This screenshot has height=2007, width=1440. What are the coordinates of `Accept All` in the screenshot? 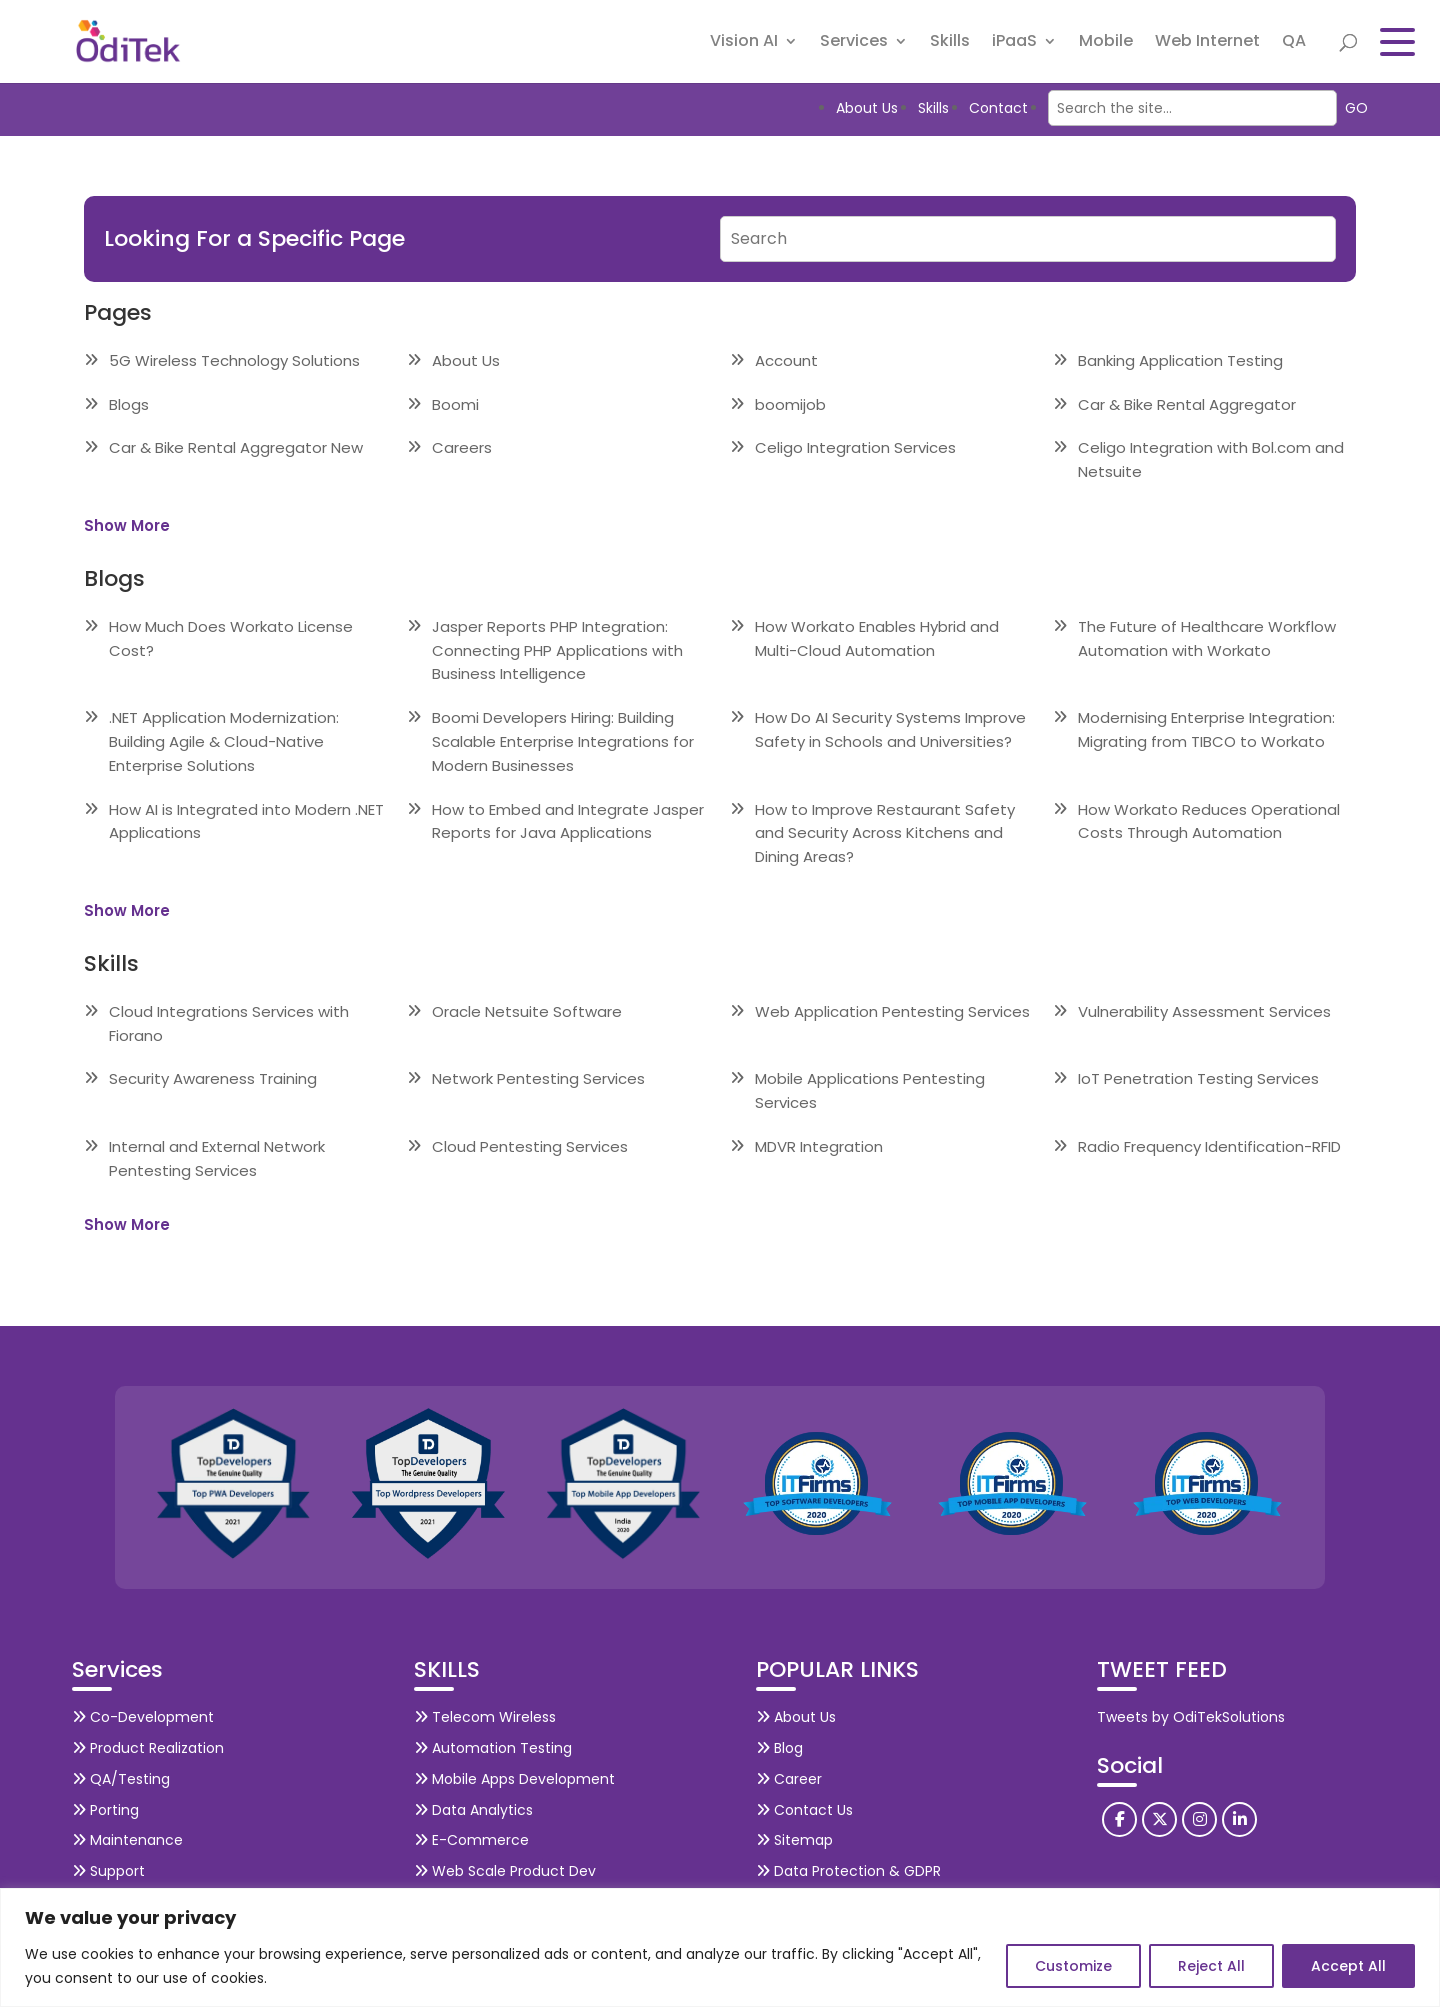 It's located at (1348, 1966).